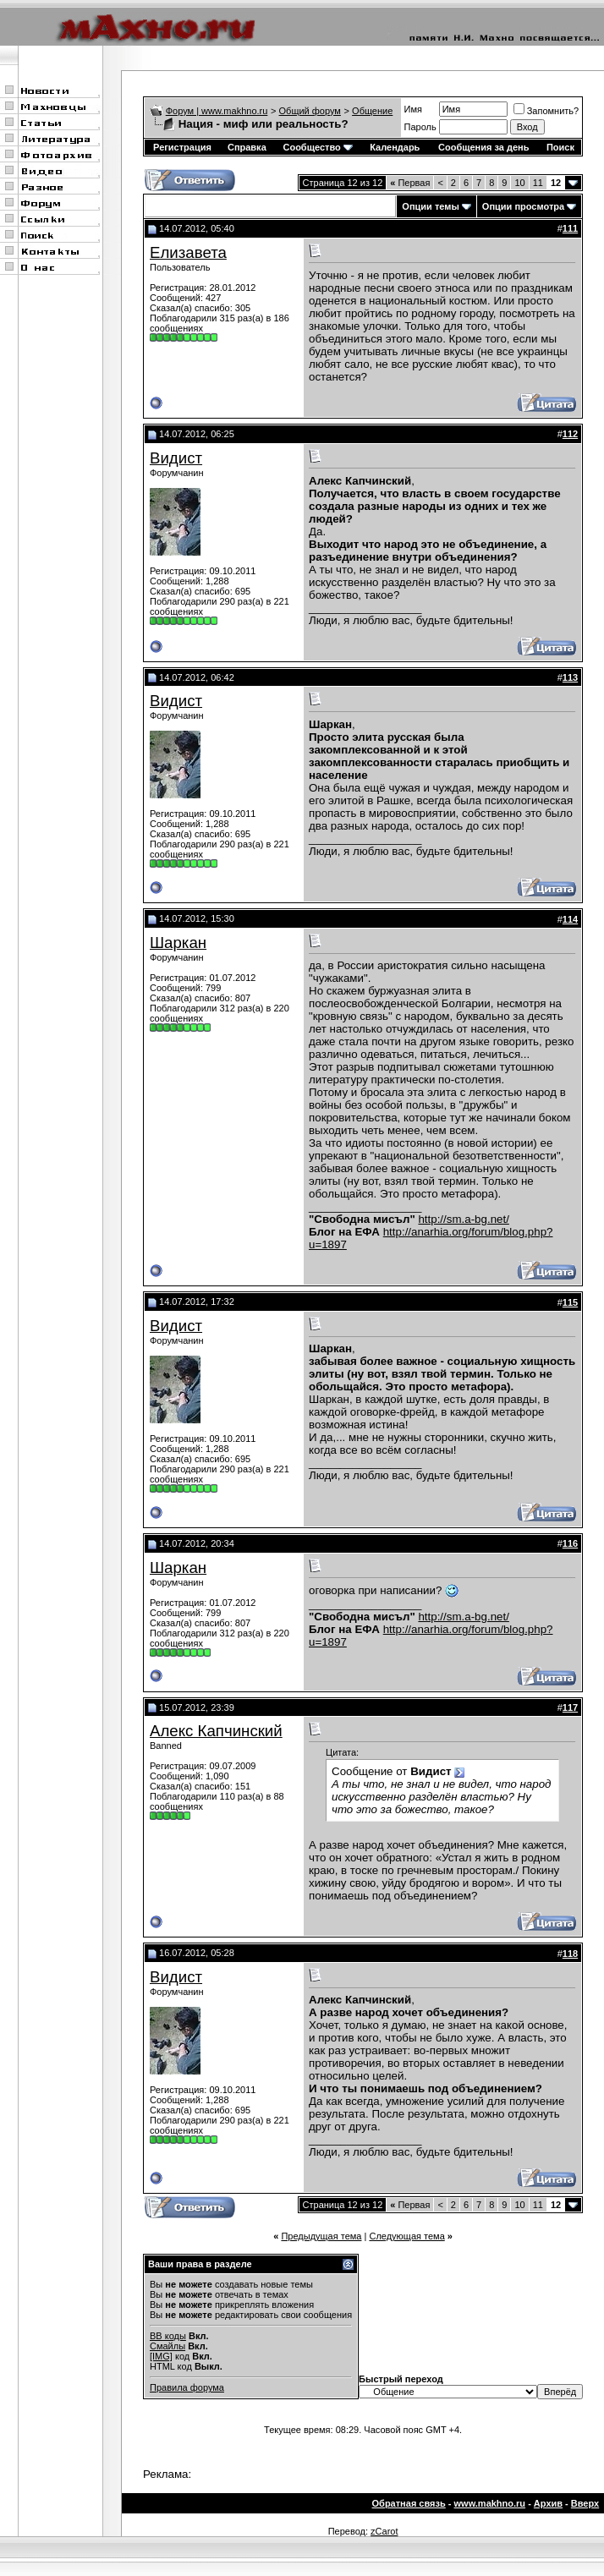 Image resolution: width=604 pixels, height=2576 pixels. I want to click on Шаркан, so click(178, 942).